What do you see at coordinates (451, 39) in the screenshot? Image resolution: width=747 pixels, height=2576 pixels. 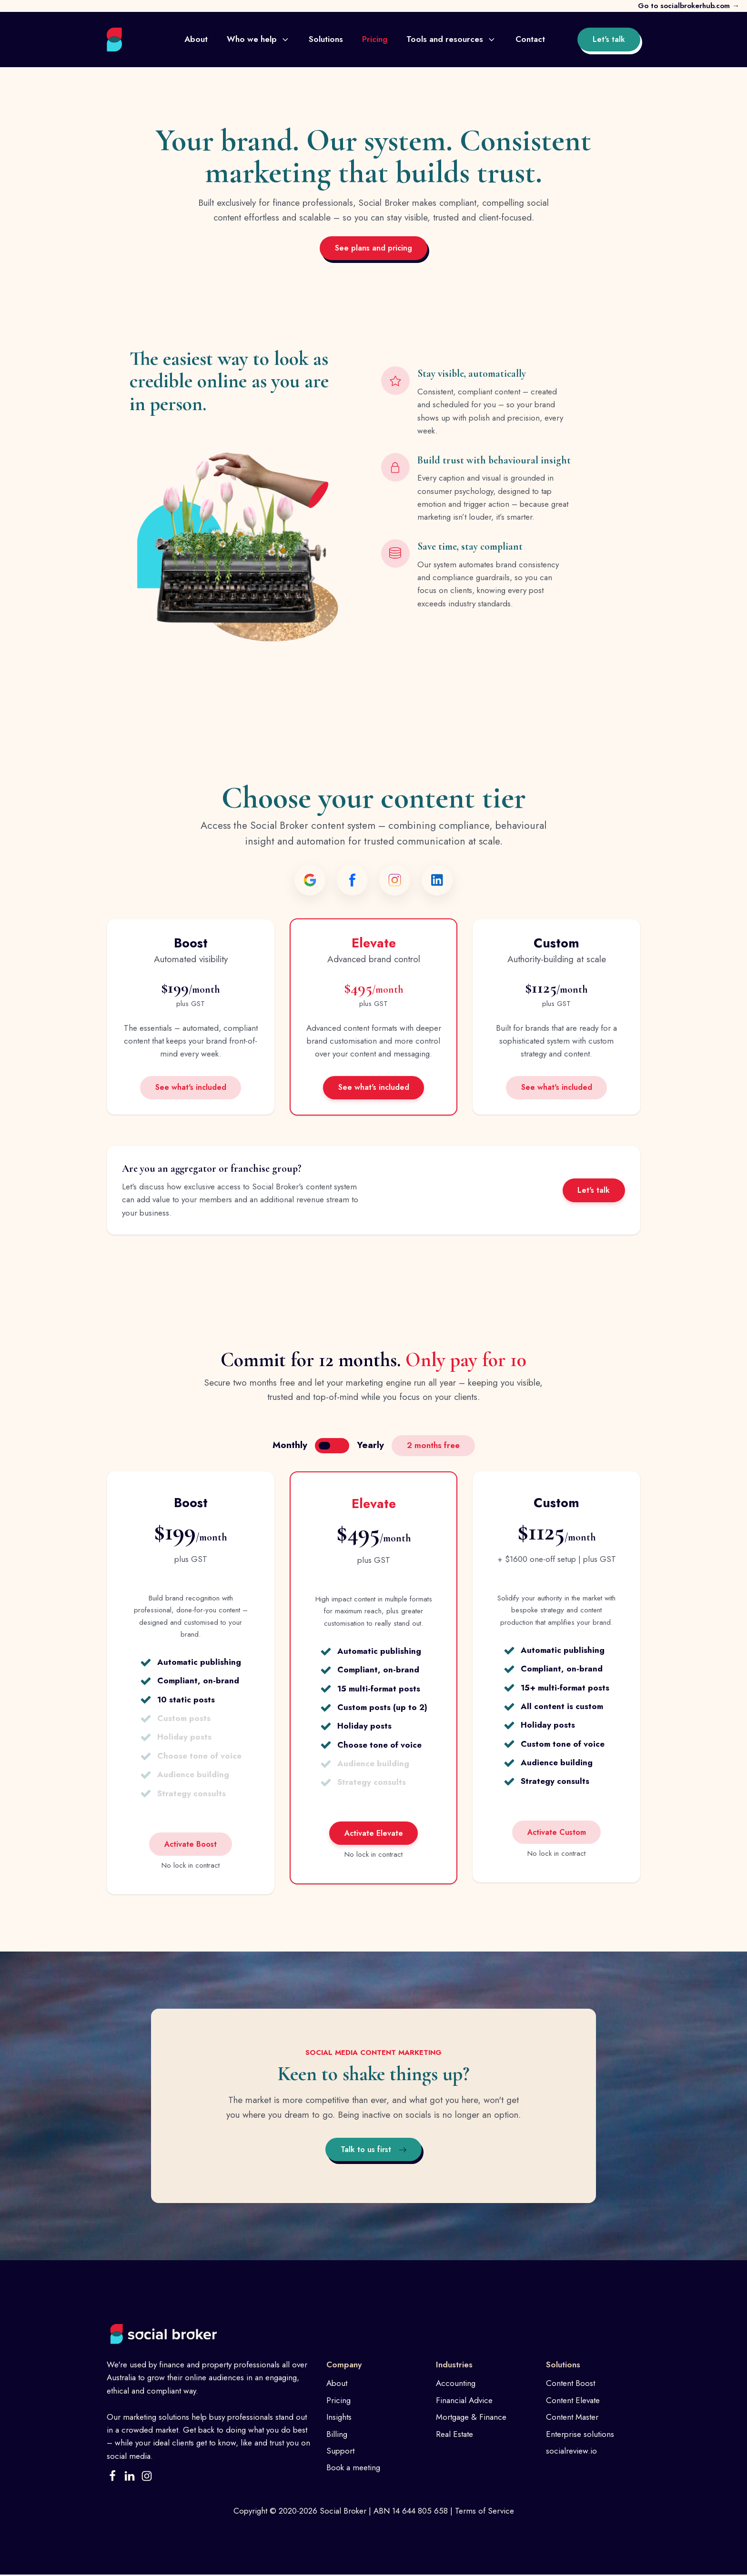 I see `Tools and resources` at bounding box center [451, 39].